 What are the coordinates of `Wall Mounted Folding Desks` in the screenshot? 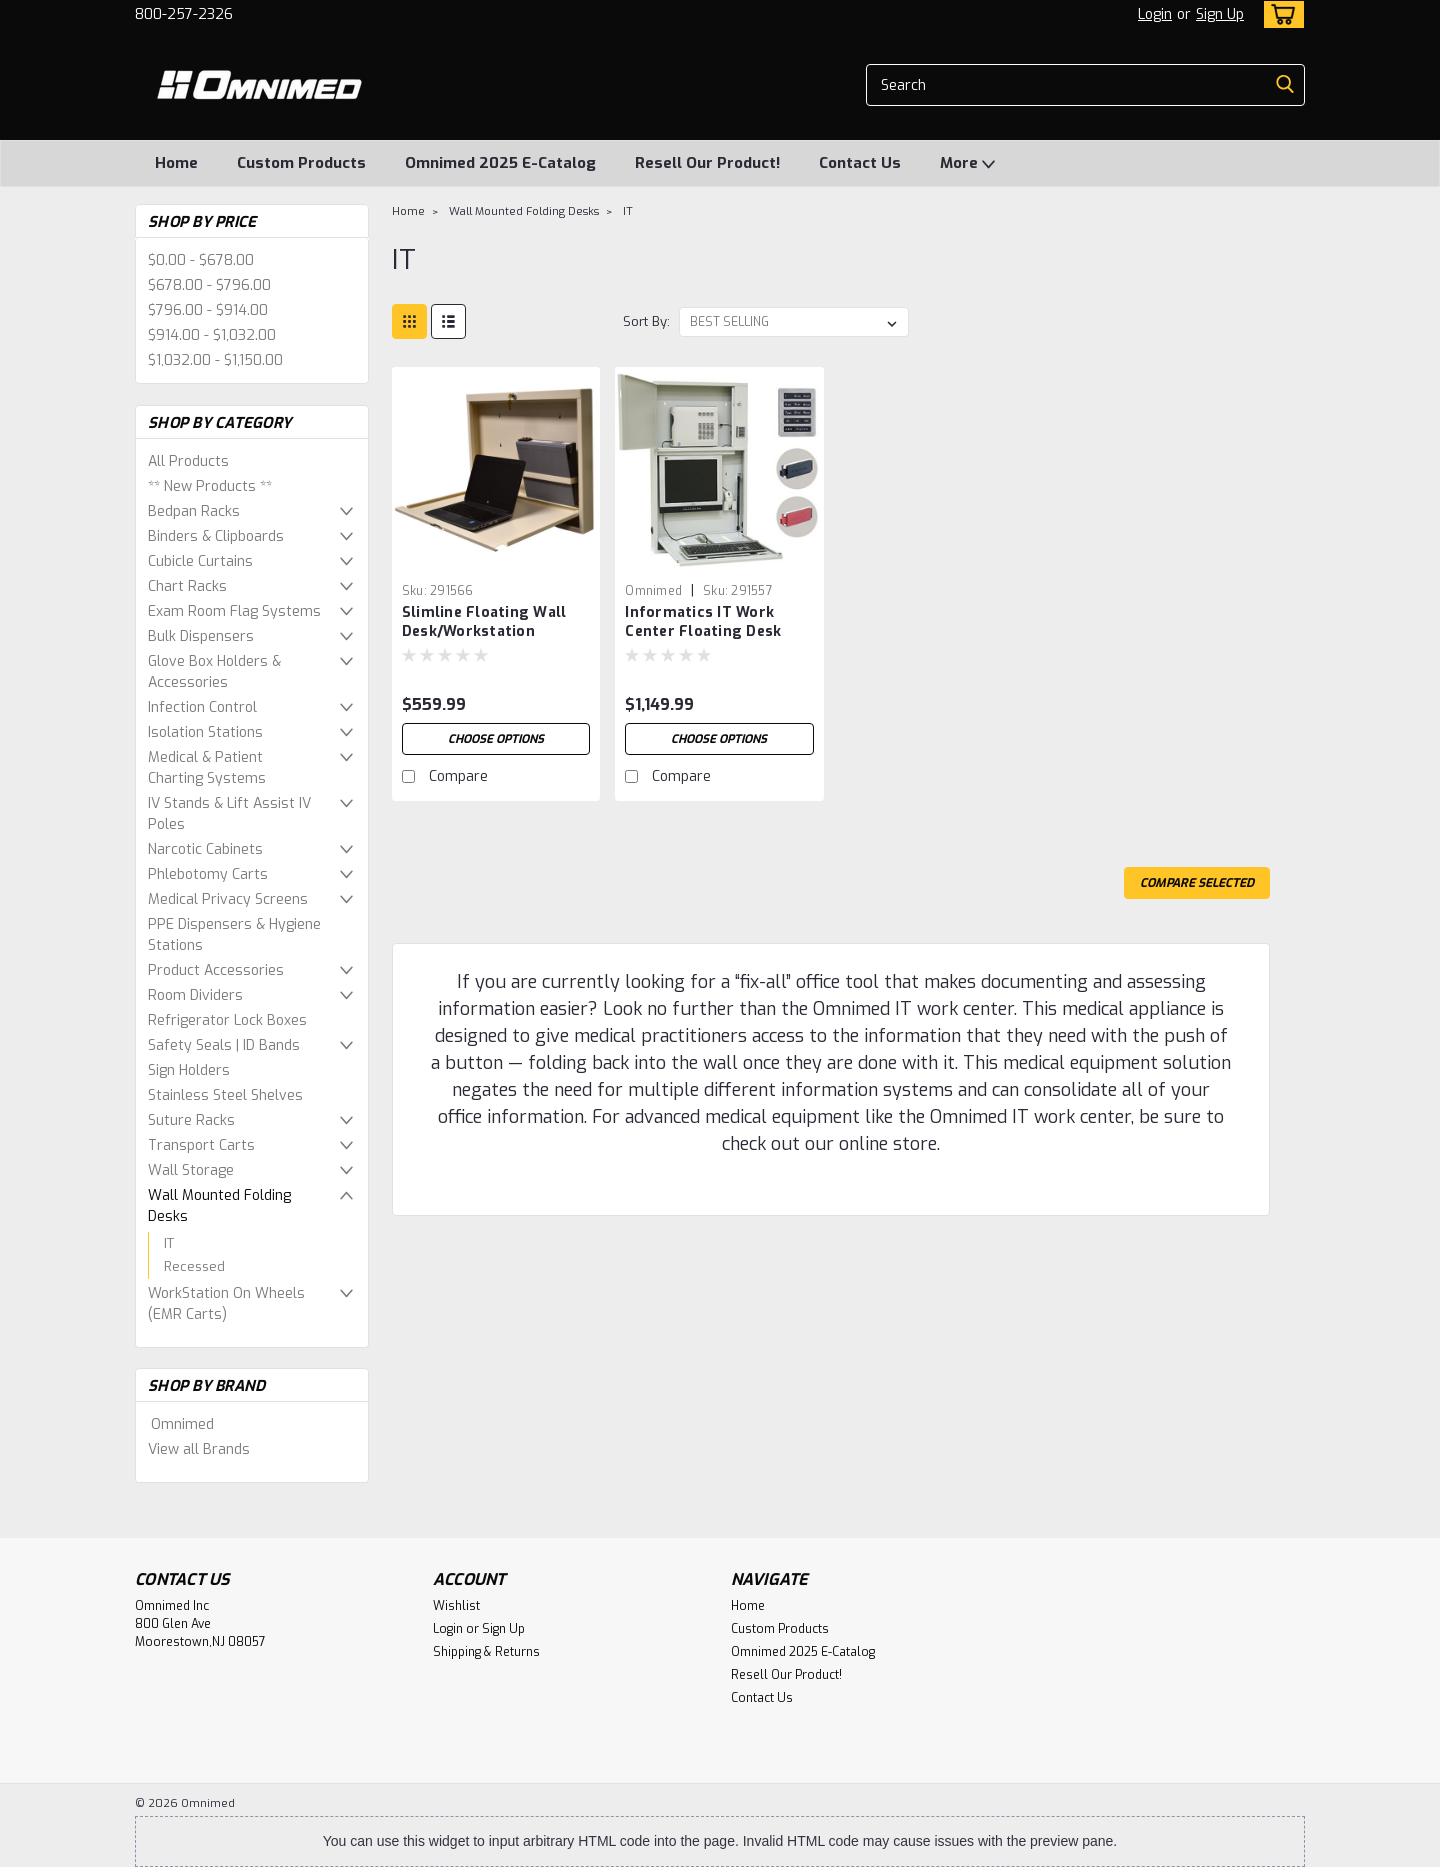 It's located at (219, 1206).